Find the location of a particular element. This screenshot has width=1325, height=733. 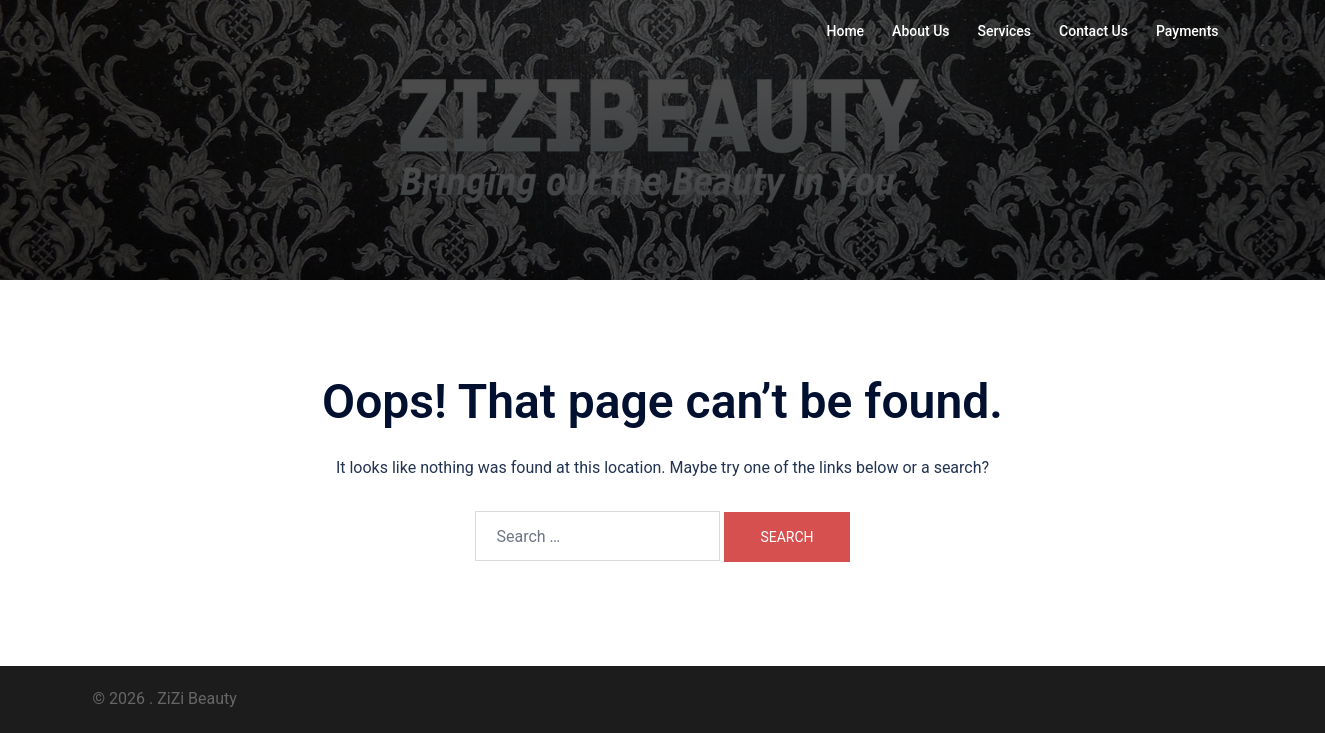

Payments is located at coordinates (1187, 31).